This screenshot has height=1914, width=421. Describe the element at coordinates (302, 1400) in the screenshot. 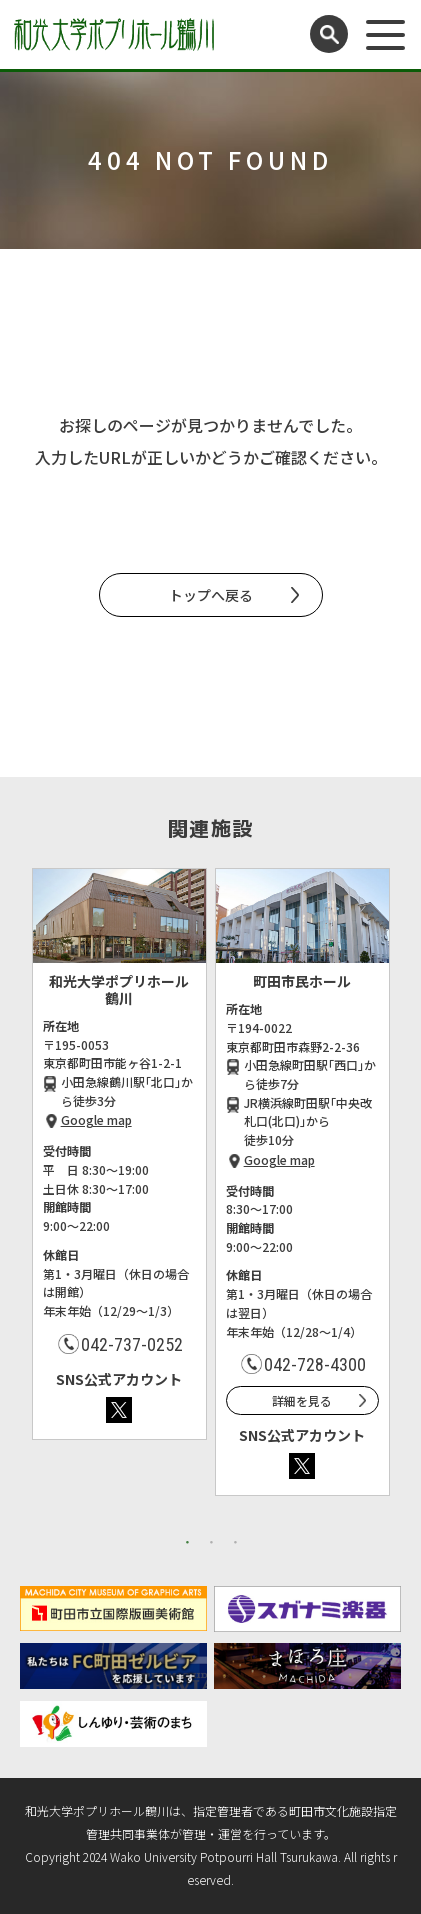

I see `詳細を見る` at that location.